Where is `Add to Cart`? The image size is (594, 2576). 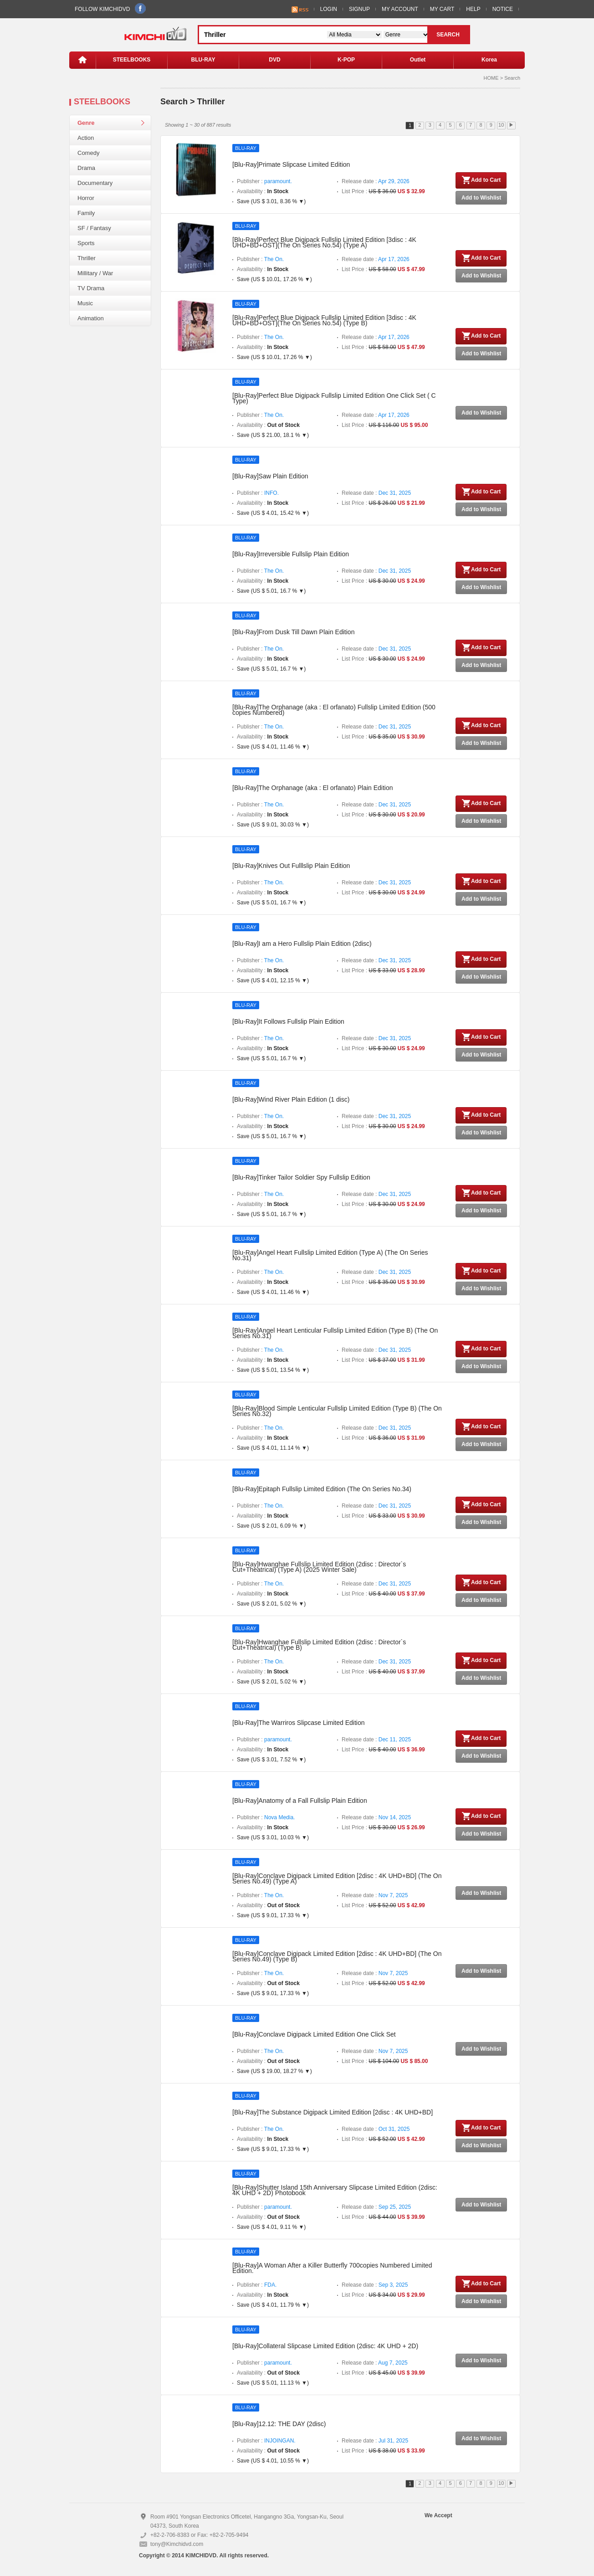
Add to Cart is located at coordinates (481, 180).